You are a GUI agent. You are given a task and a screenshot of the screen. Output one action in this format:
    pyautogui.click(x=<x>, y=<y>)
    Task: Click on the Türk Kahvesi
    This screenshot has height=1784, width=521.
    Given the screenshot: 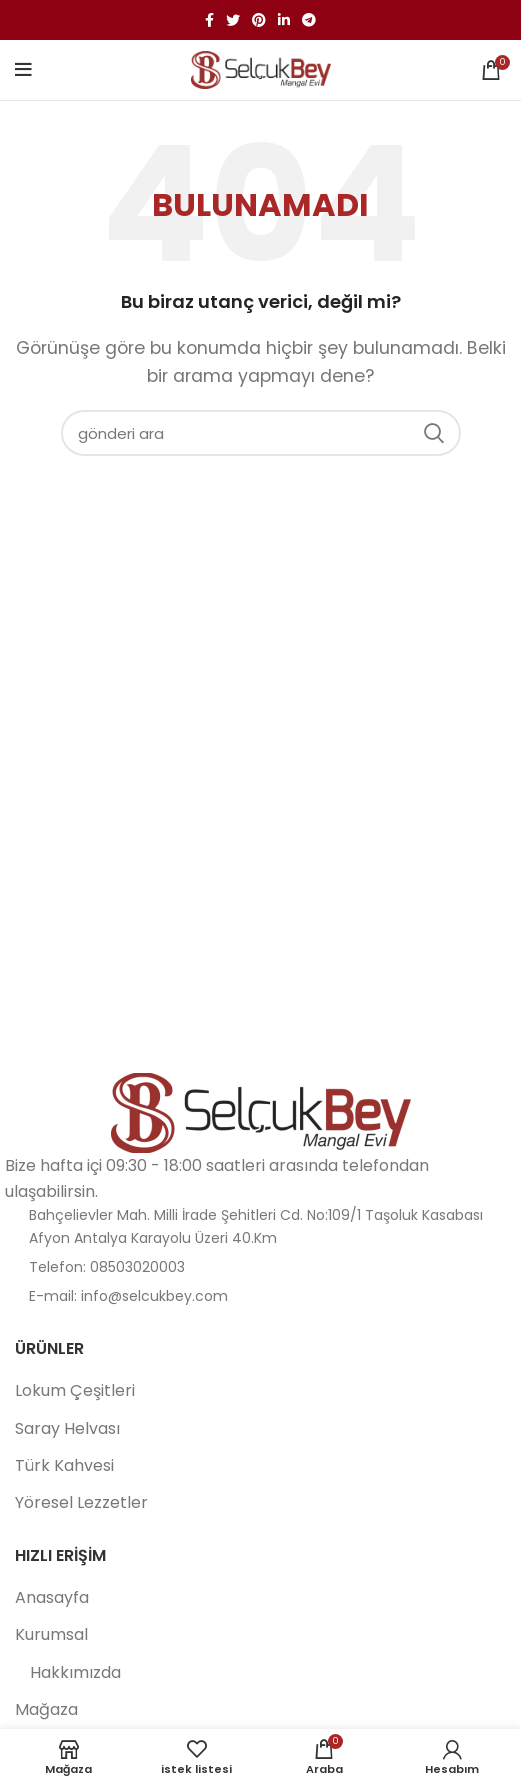 What is the action you would take?
    pyautogui.click(x=64, y=1466)
    